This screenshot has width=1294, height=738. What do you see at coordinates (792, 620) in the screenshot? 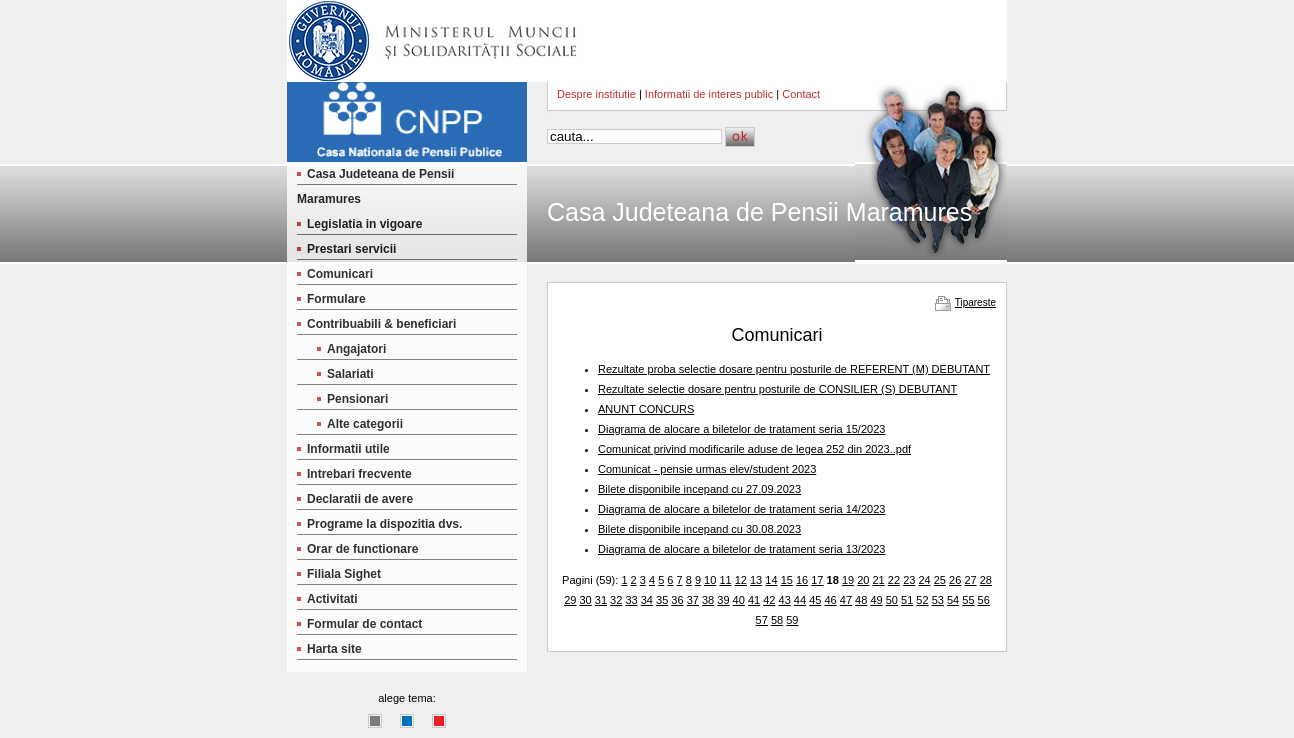
I see `59` at bounding box center [792, 620].